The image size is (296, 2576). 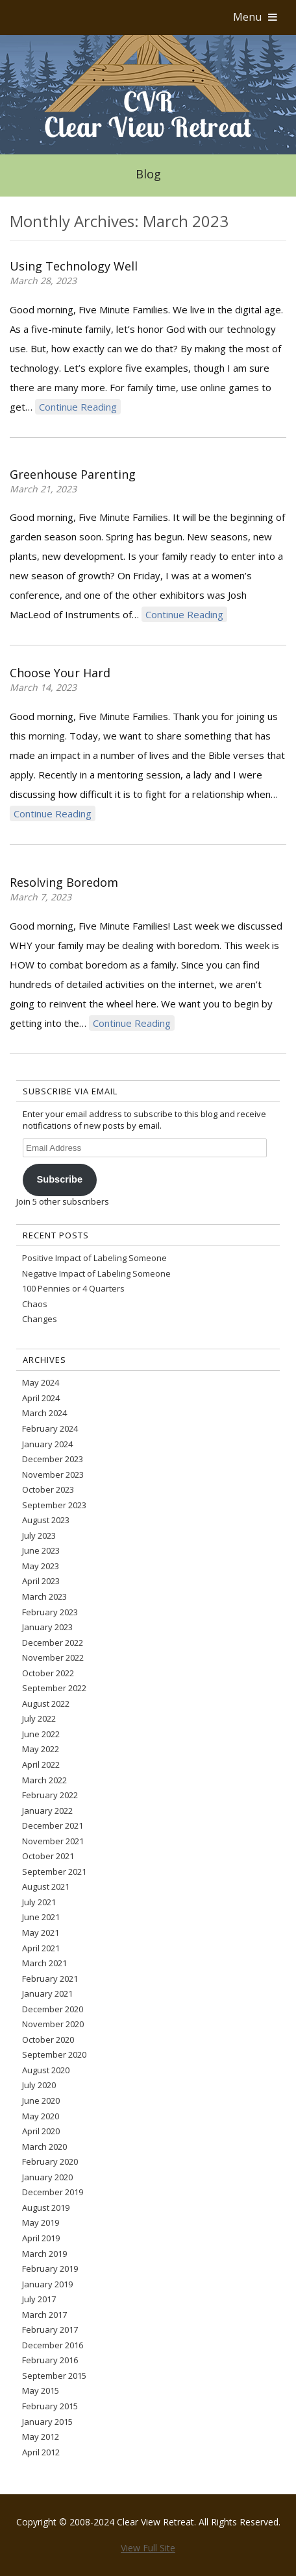 What do you see at coordinates (53, 1474) in the screenshot?
I see `November 2023` at bounding box center [53, 1474].